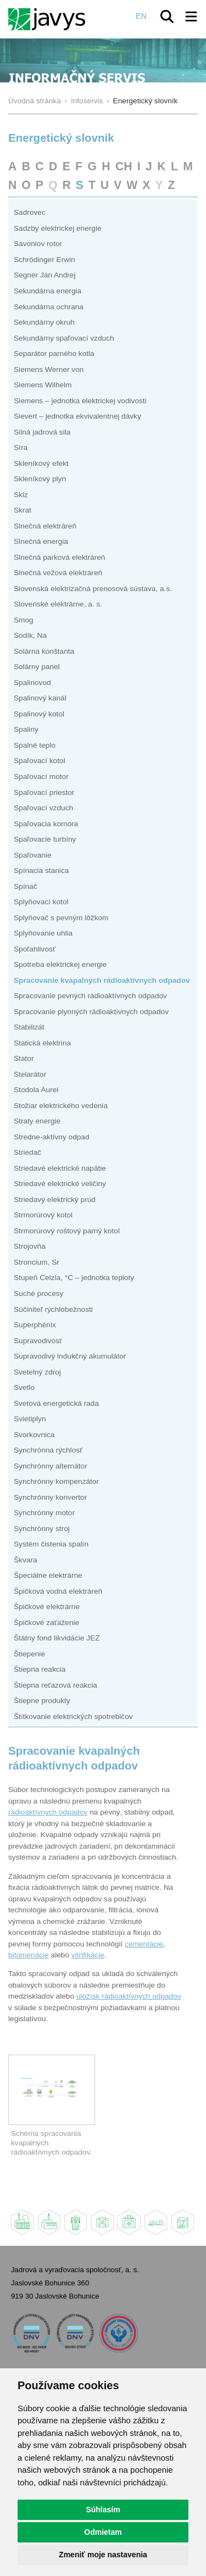 The height and width of the screenshot is (2576, 206). What do you see at coordinates (41, 902) in the screenshot?
I see `Splyňovací kotol` at bounding box center [41, 902].